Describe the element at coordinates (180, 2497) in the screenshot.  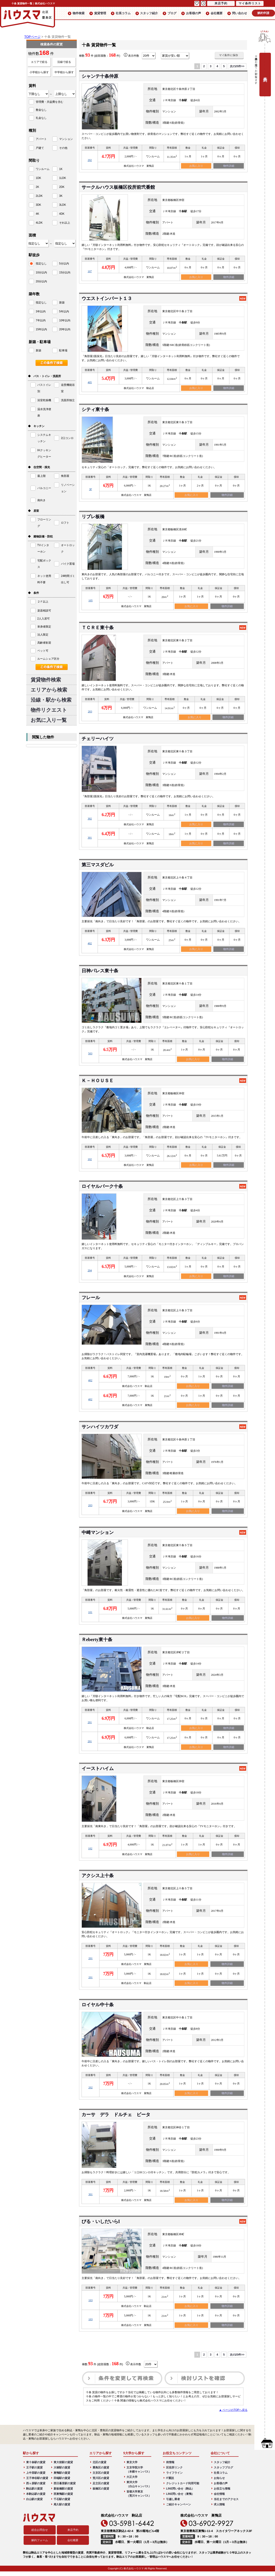
I see `LINE問い合せ（駒込）` at that location.